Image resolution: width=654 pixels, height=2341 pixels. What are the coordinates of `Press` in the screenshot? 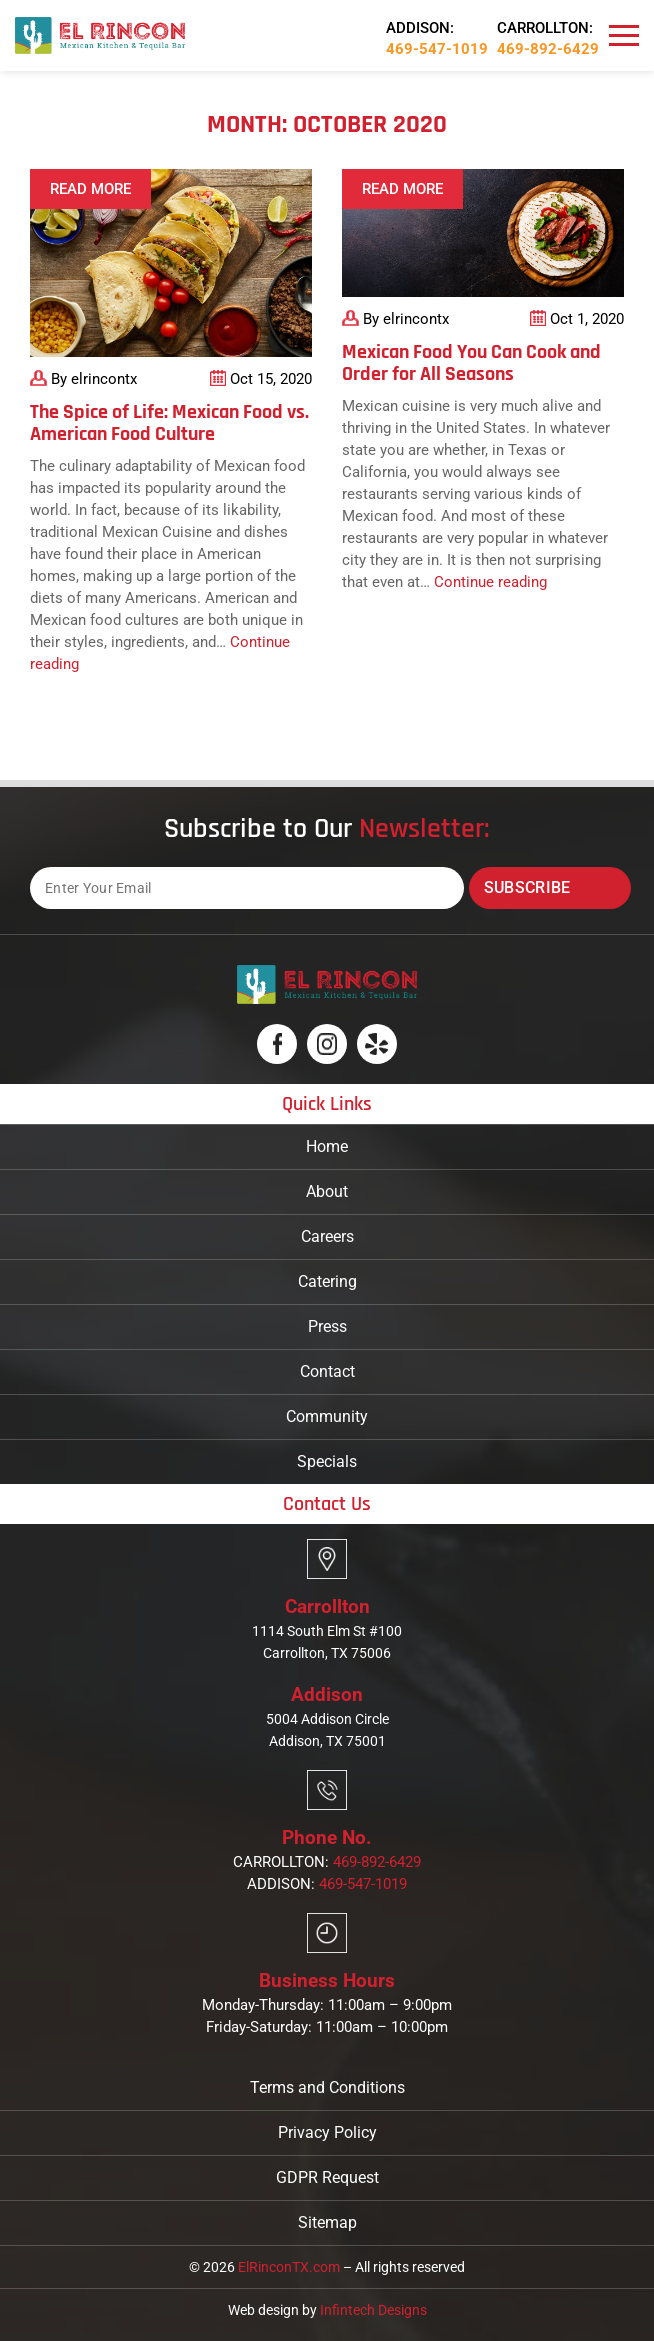 It's located at (327, 1326).